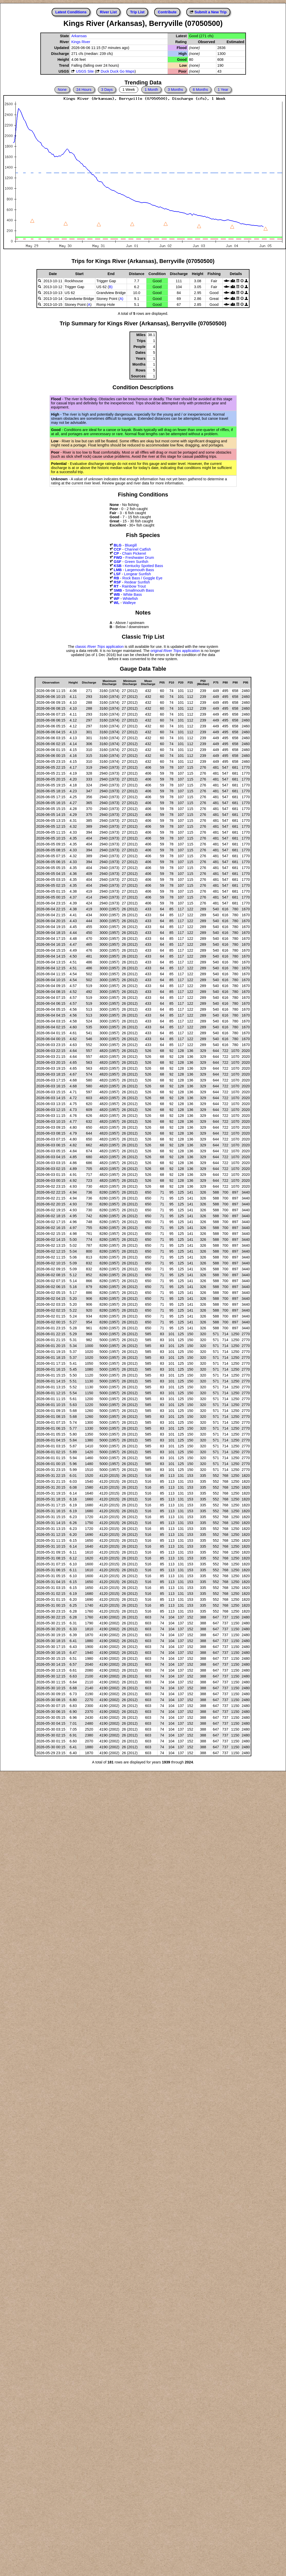 The width and height of the screenshot is (286, 2576). Describe the element at coordinates (129, 603) in the screenshot. I see `Walleye` at that location.